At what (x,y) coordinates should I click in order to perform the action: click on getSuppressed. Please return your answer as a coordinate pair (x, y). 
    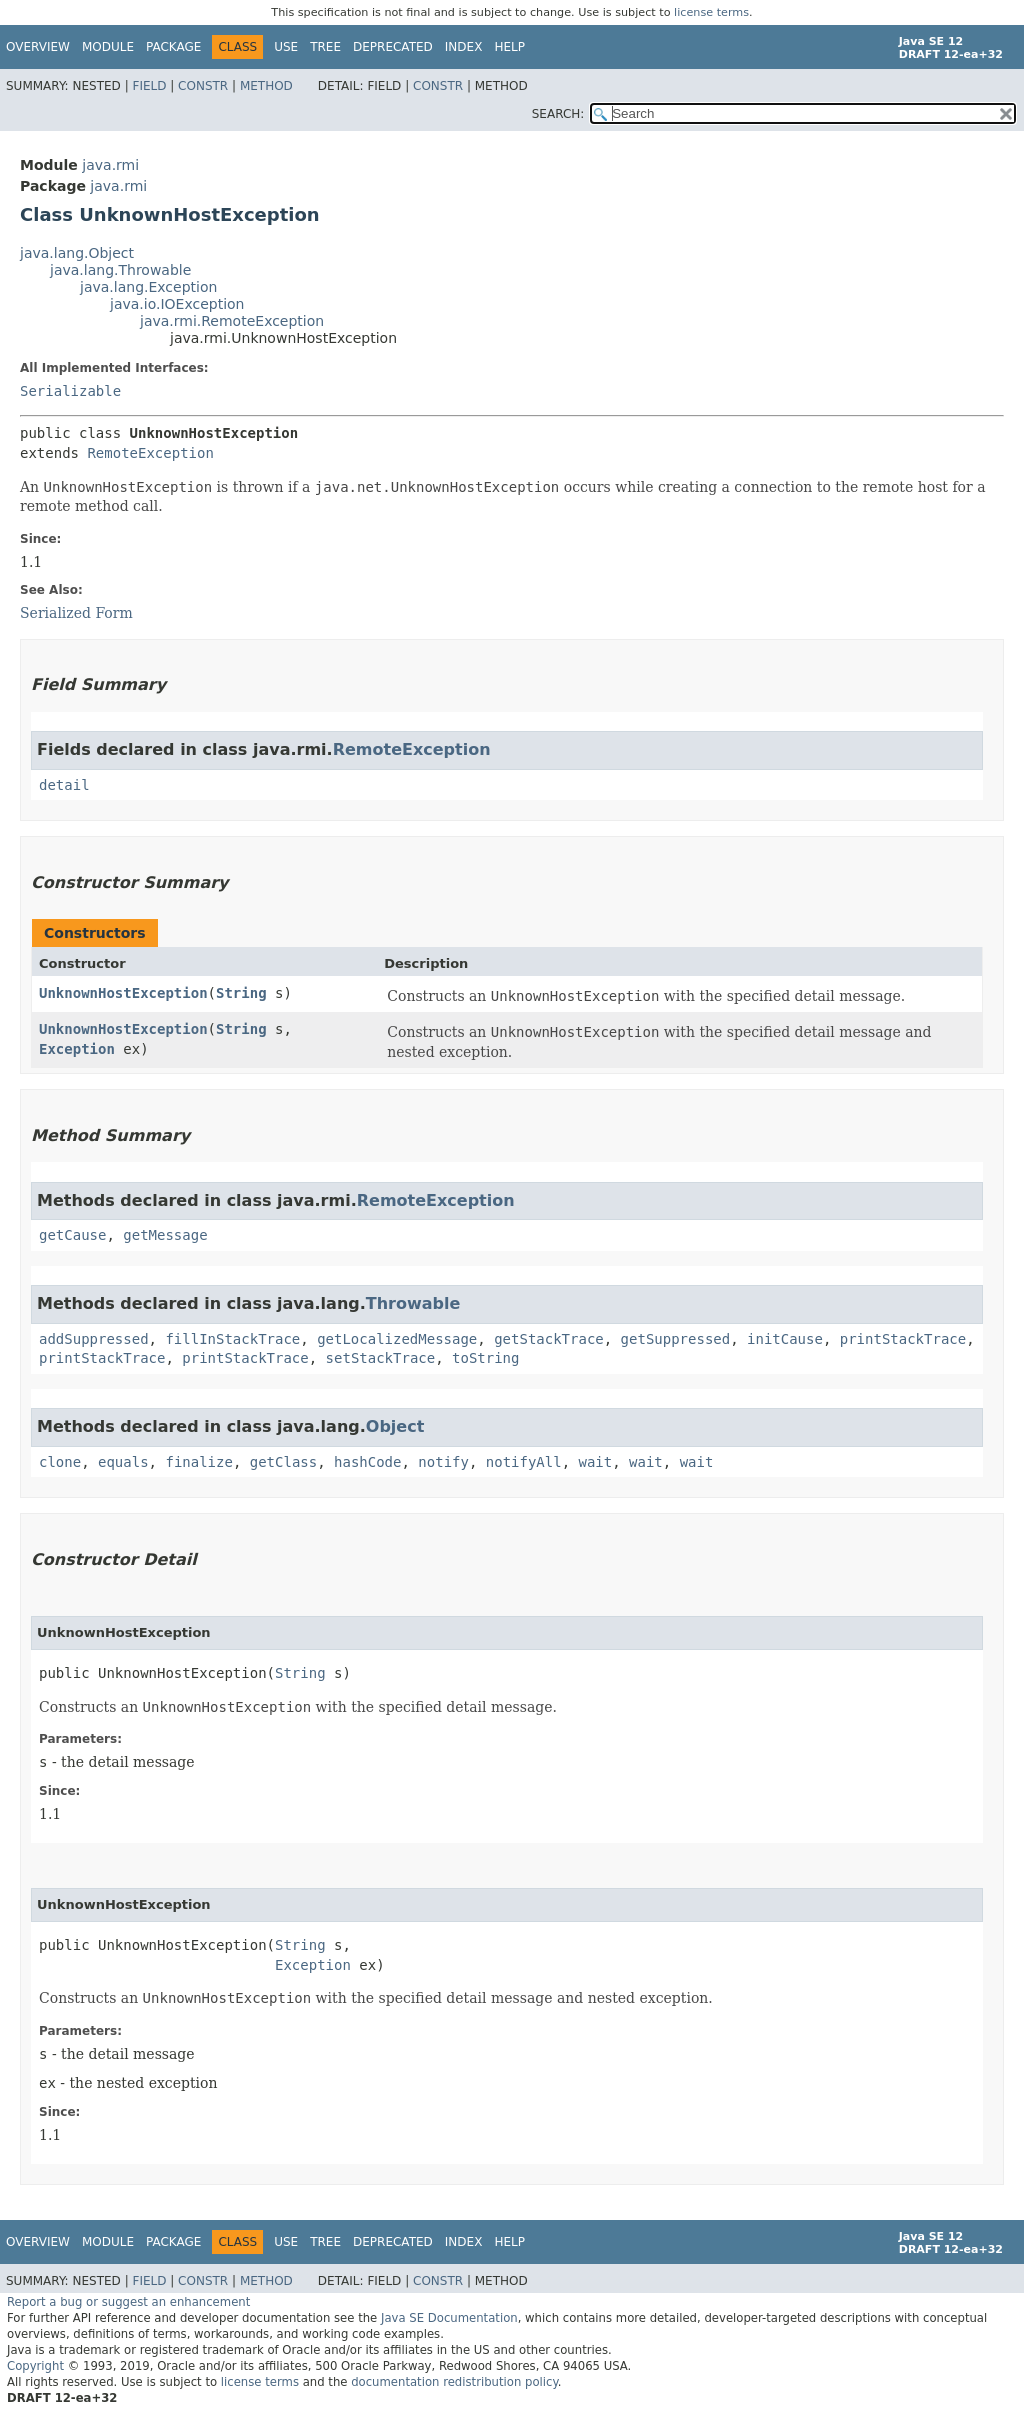
    Looking at the image, I should click on (676, 1339).